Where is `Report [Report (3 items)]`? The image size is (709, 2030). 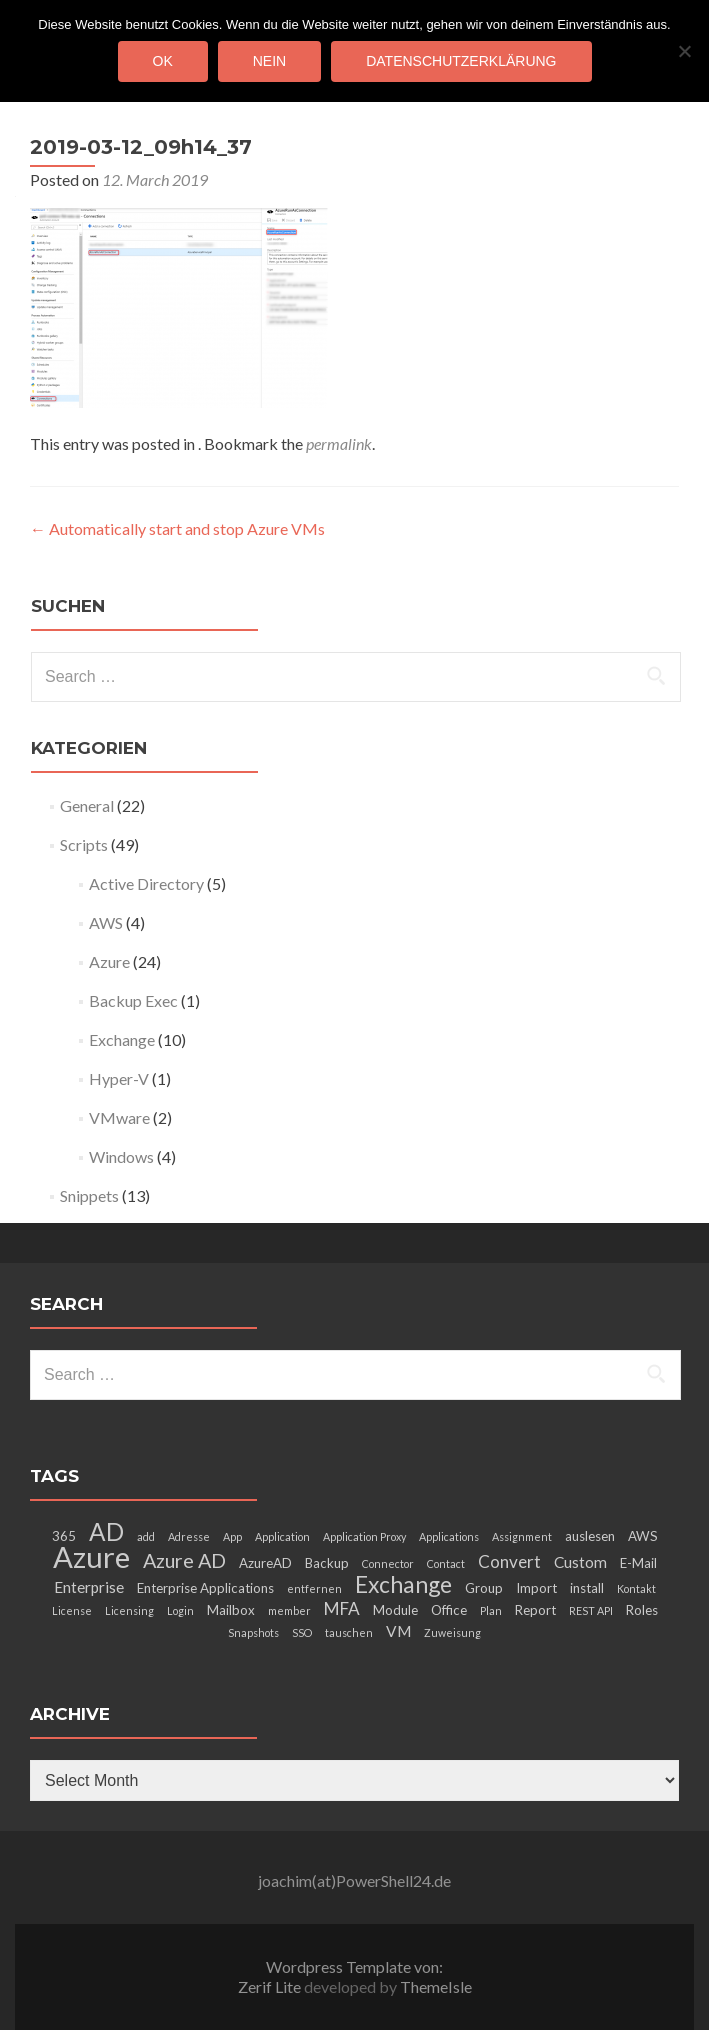 Report [Report (3 items)] is located at coordinates (535, 1610).